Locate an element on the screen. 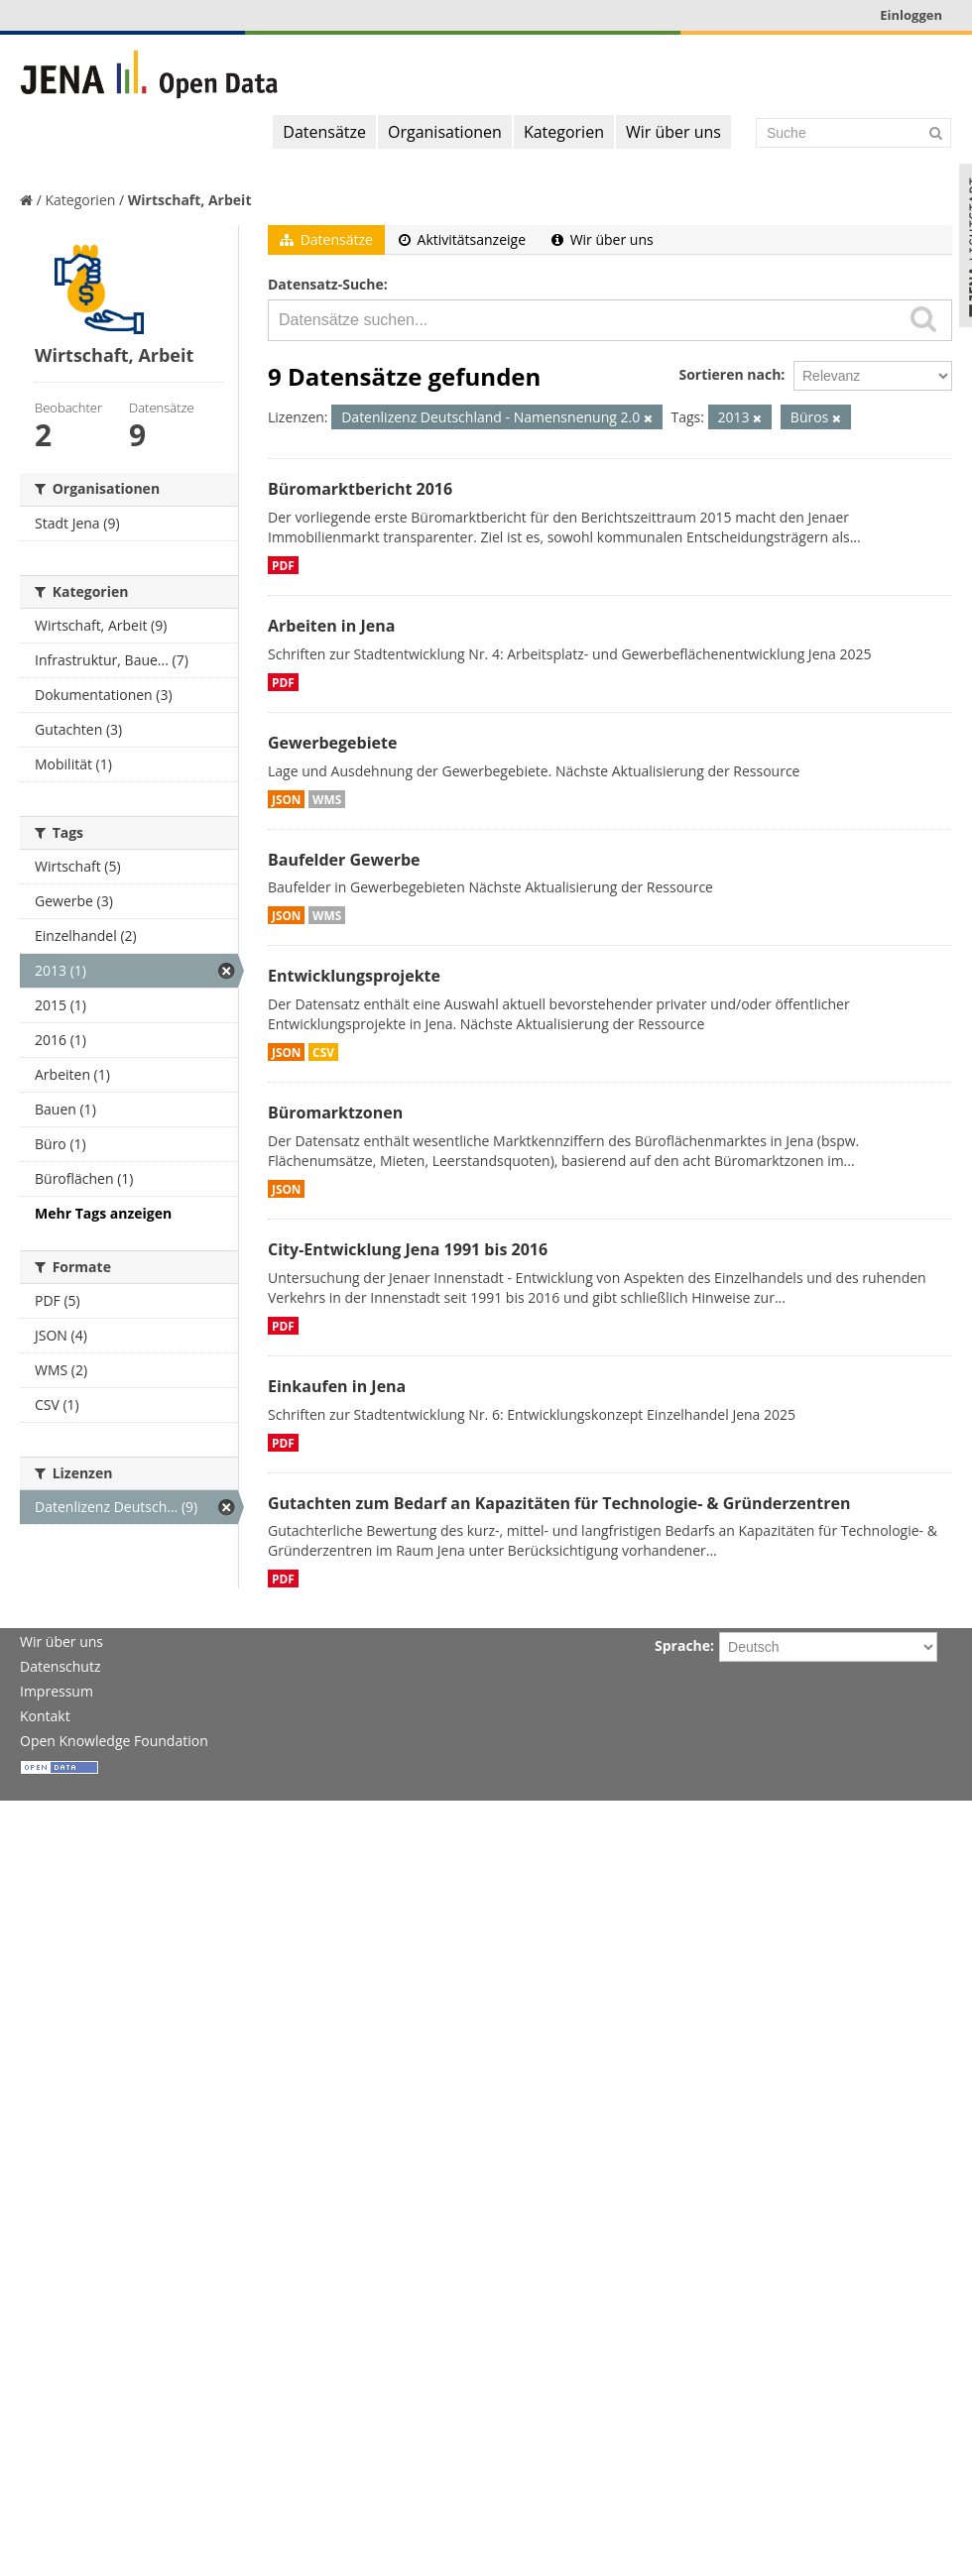 Image resolution: width=972 pixels, height=2576 pixels. Aktivitätsanzeige is located at coordinates (462, 239).